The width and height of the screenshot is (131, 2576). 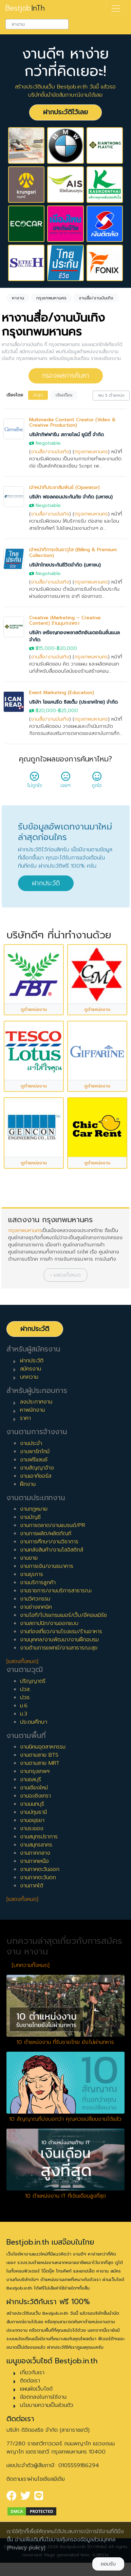 I want to click on กรุงเทพมหานคร, so click(x=91, y=451).